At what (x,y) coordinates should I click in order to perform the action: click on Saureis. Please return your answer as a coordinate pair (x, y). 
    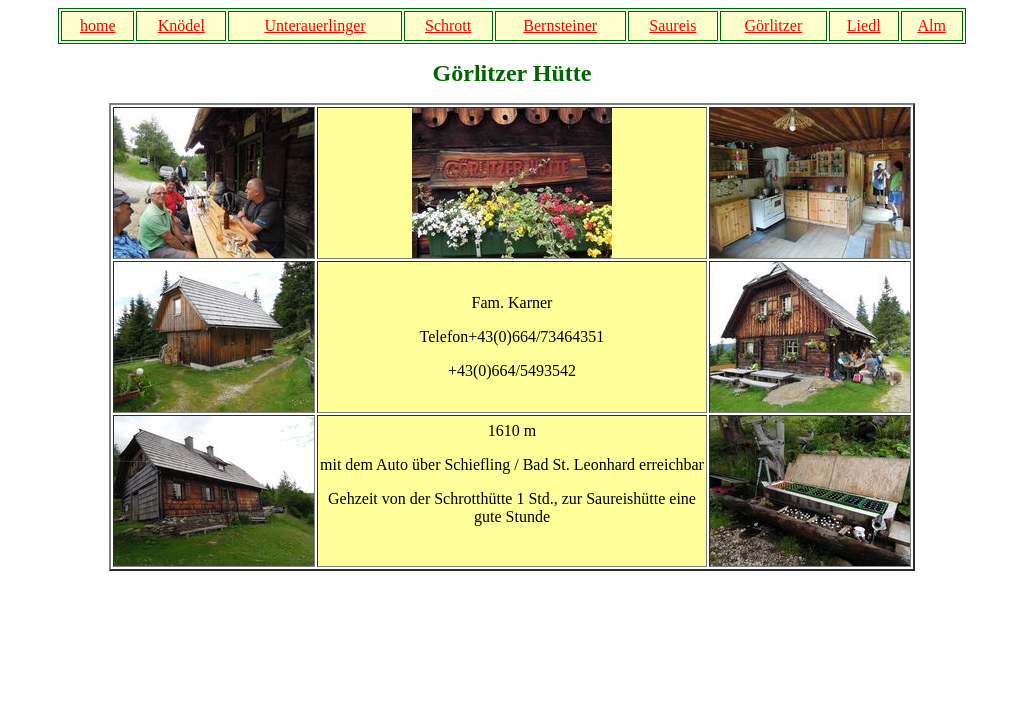
    Looking at the image, I should click on (672, 25).